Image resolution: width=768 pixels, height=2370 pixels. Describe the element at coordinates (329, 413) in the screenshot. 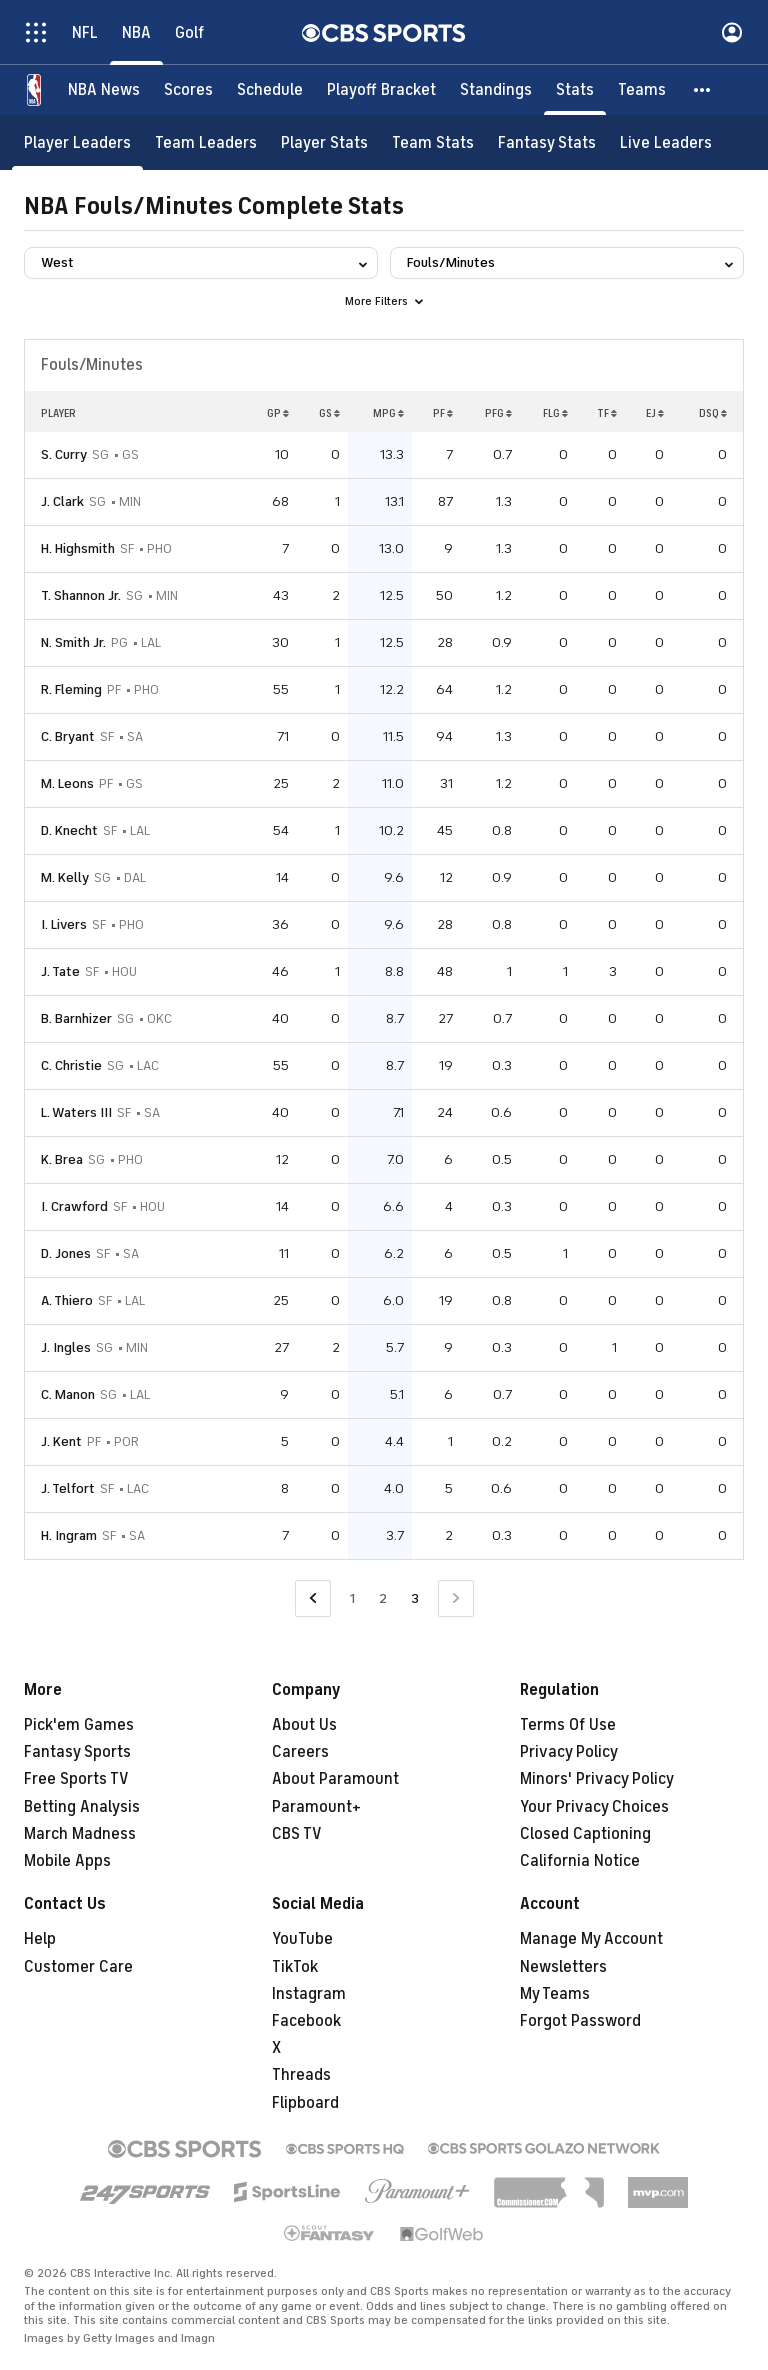

I see `GS` at that location.